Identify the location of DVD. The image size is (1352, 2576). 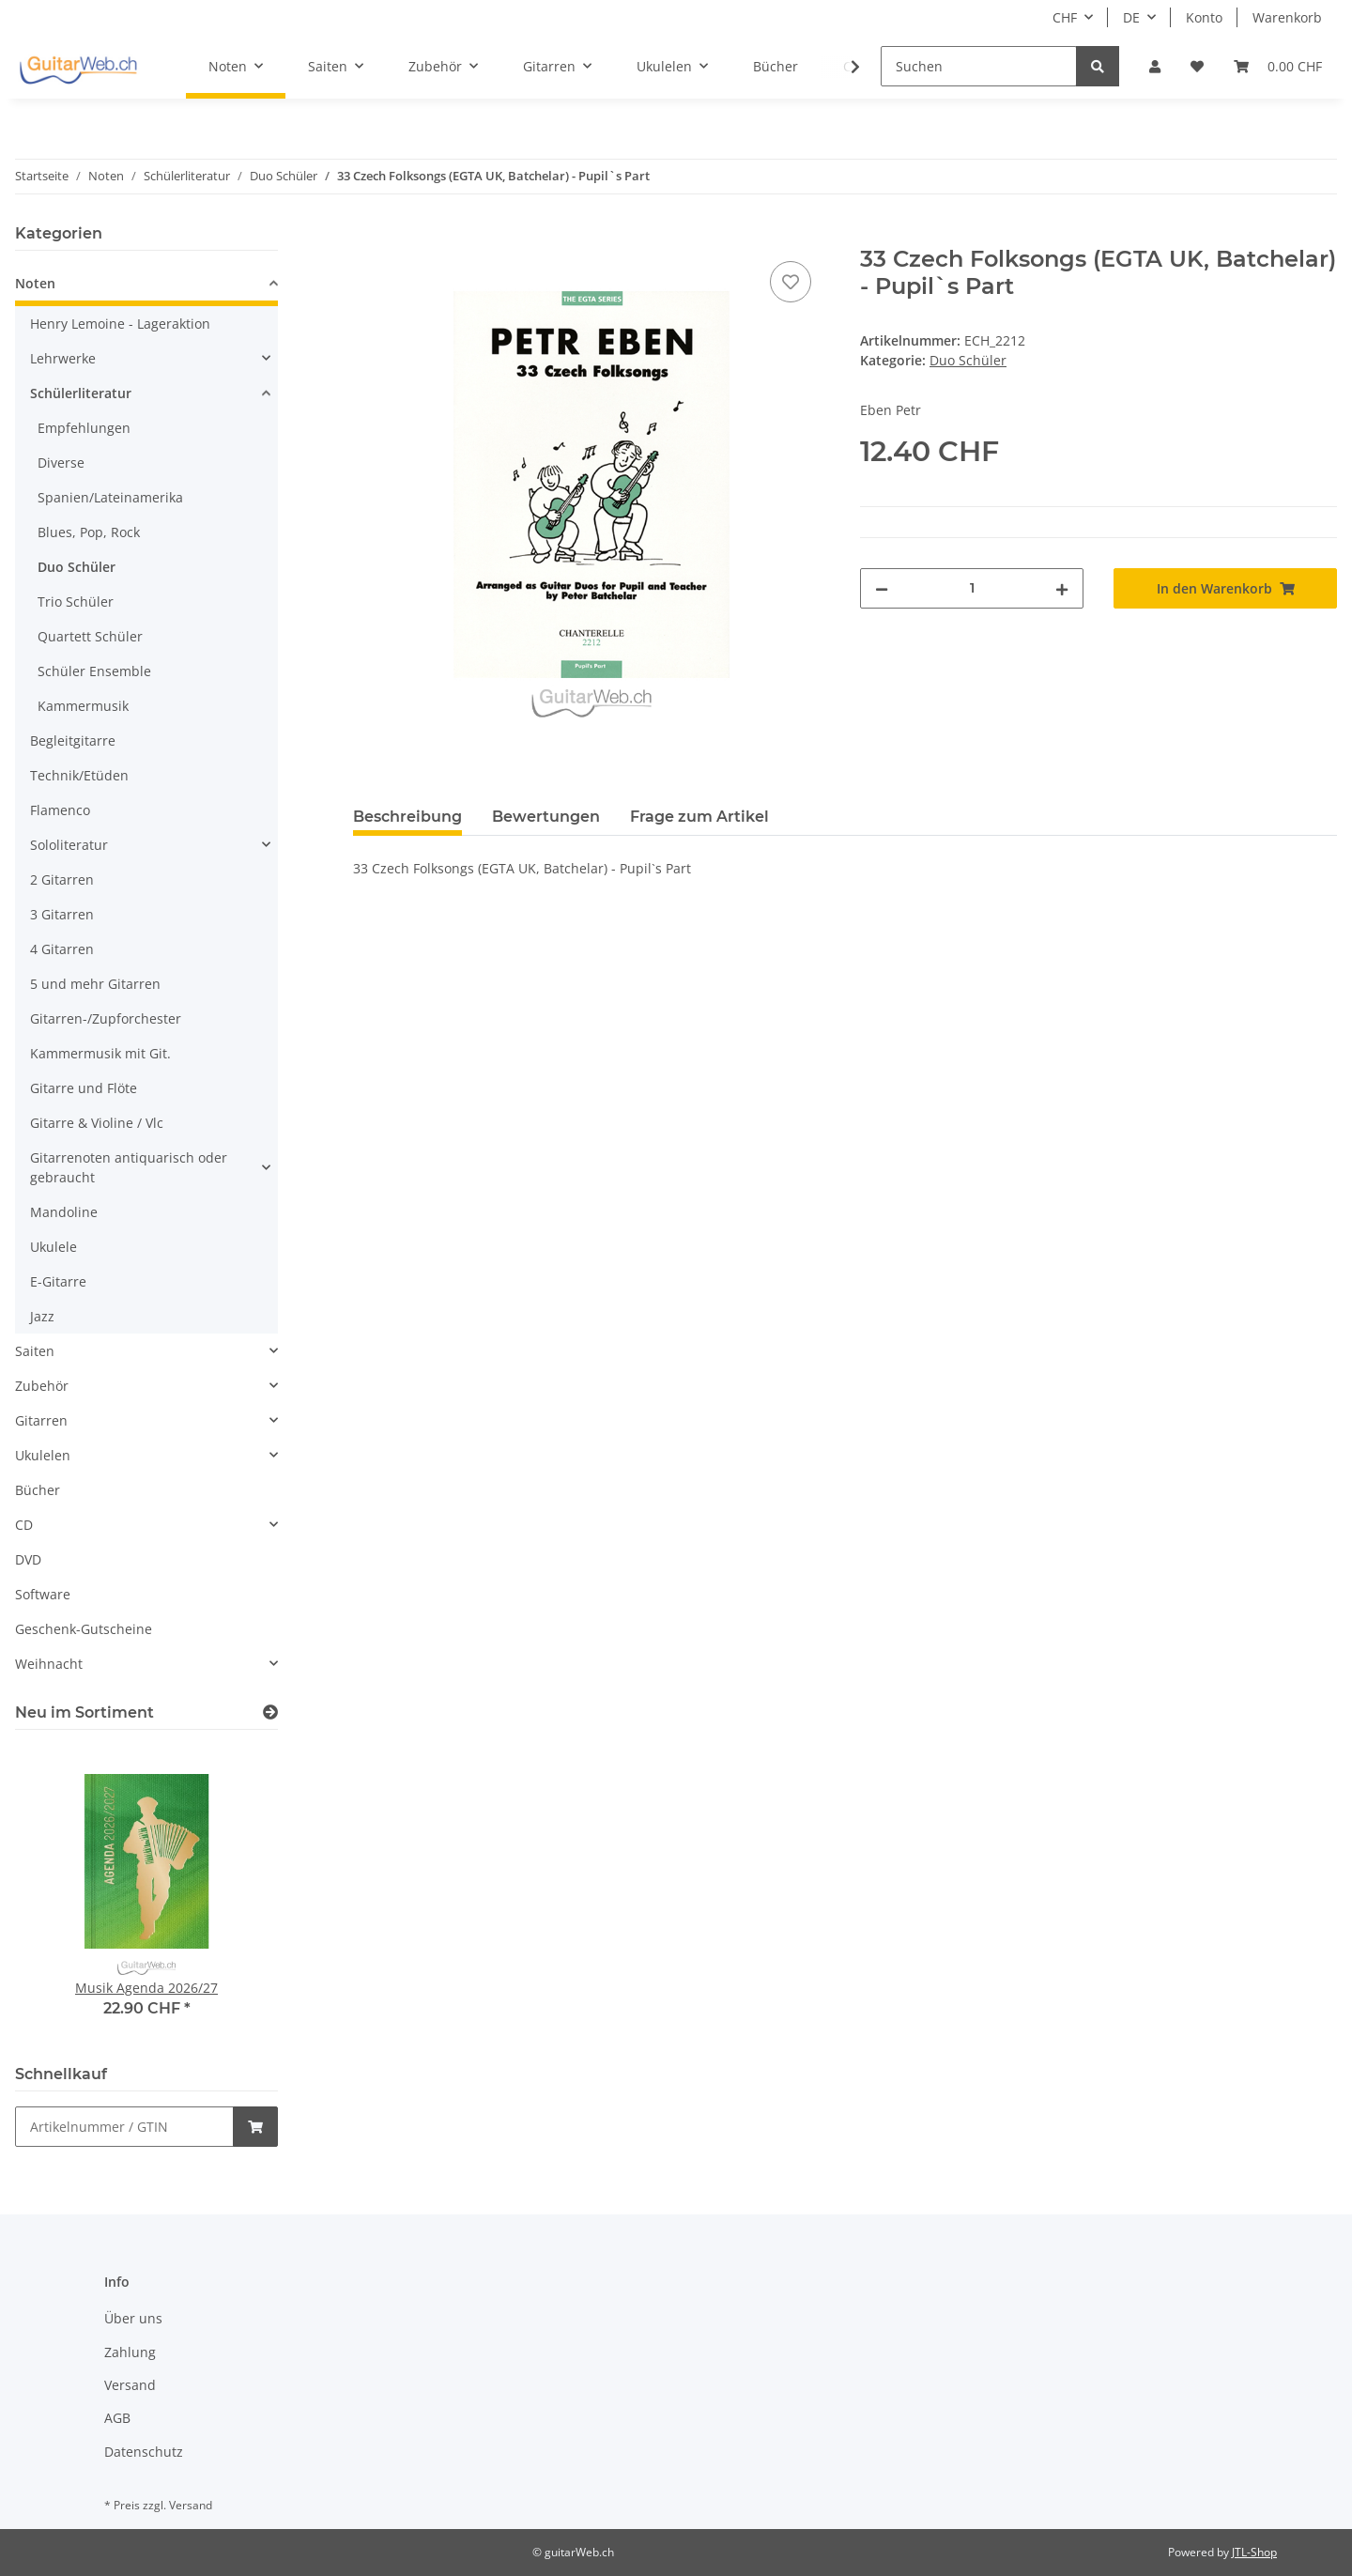
(28, 1559).